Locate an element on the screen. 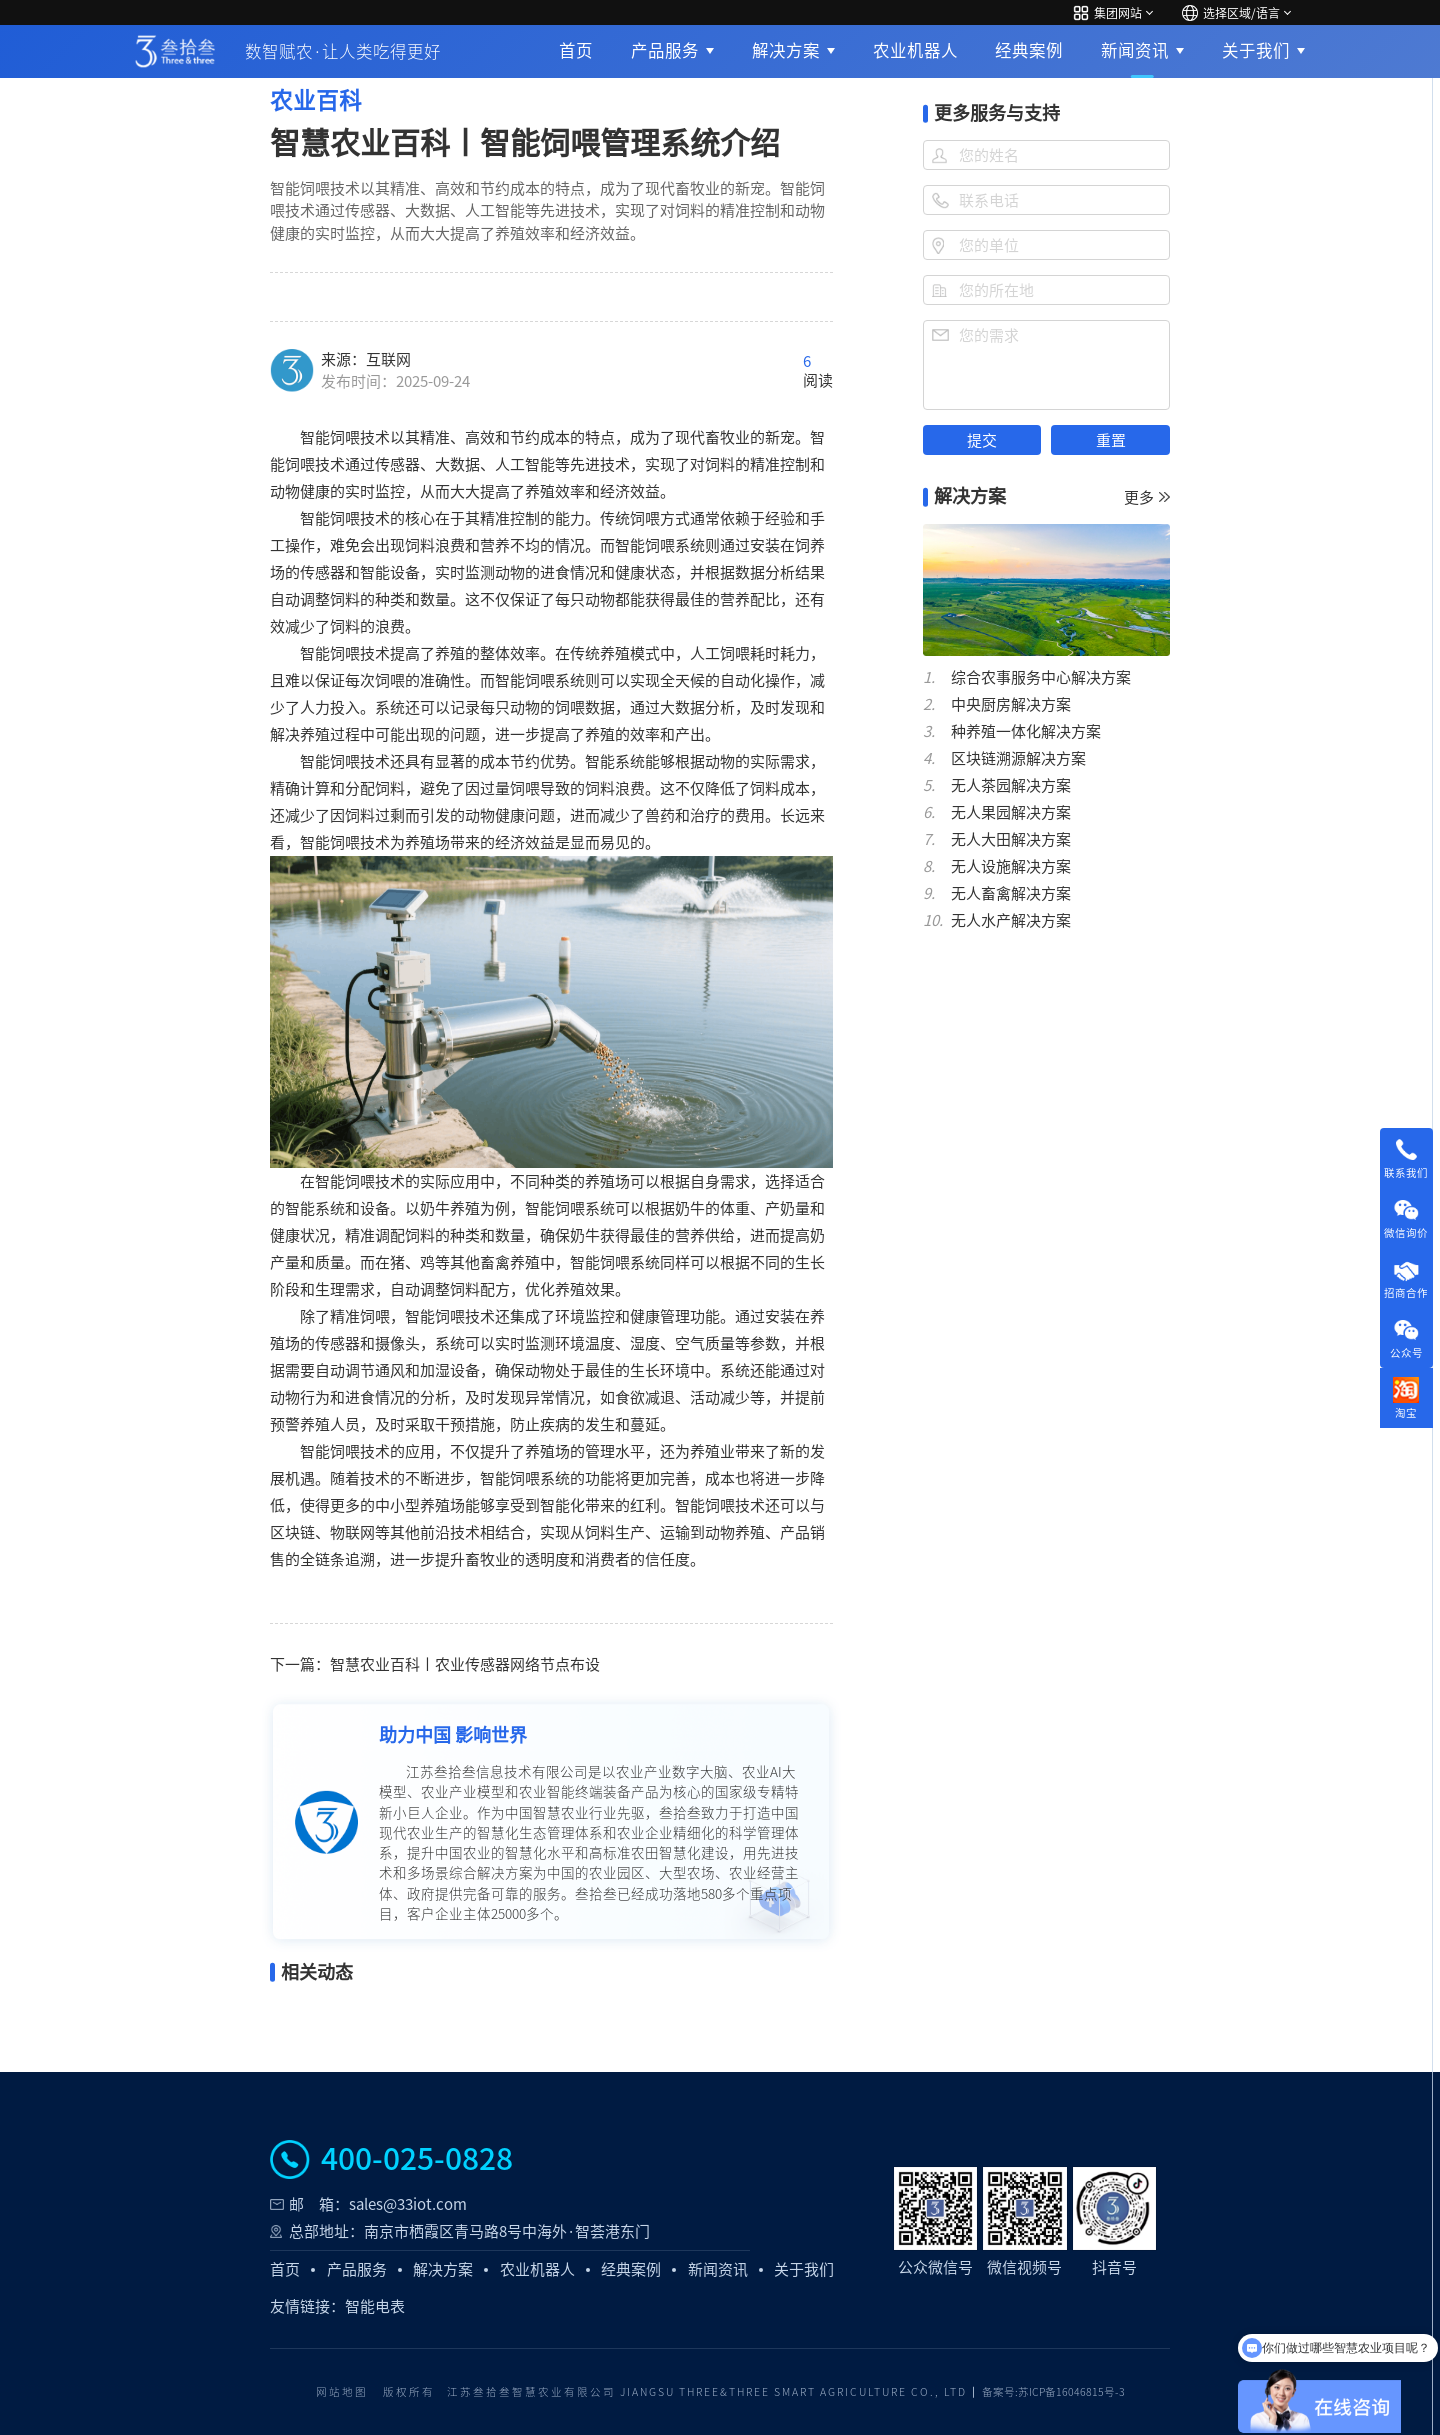 This screenshot has height=2435, width=1440. 农业机器人 is located at coordinates (915, 50).